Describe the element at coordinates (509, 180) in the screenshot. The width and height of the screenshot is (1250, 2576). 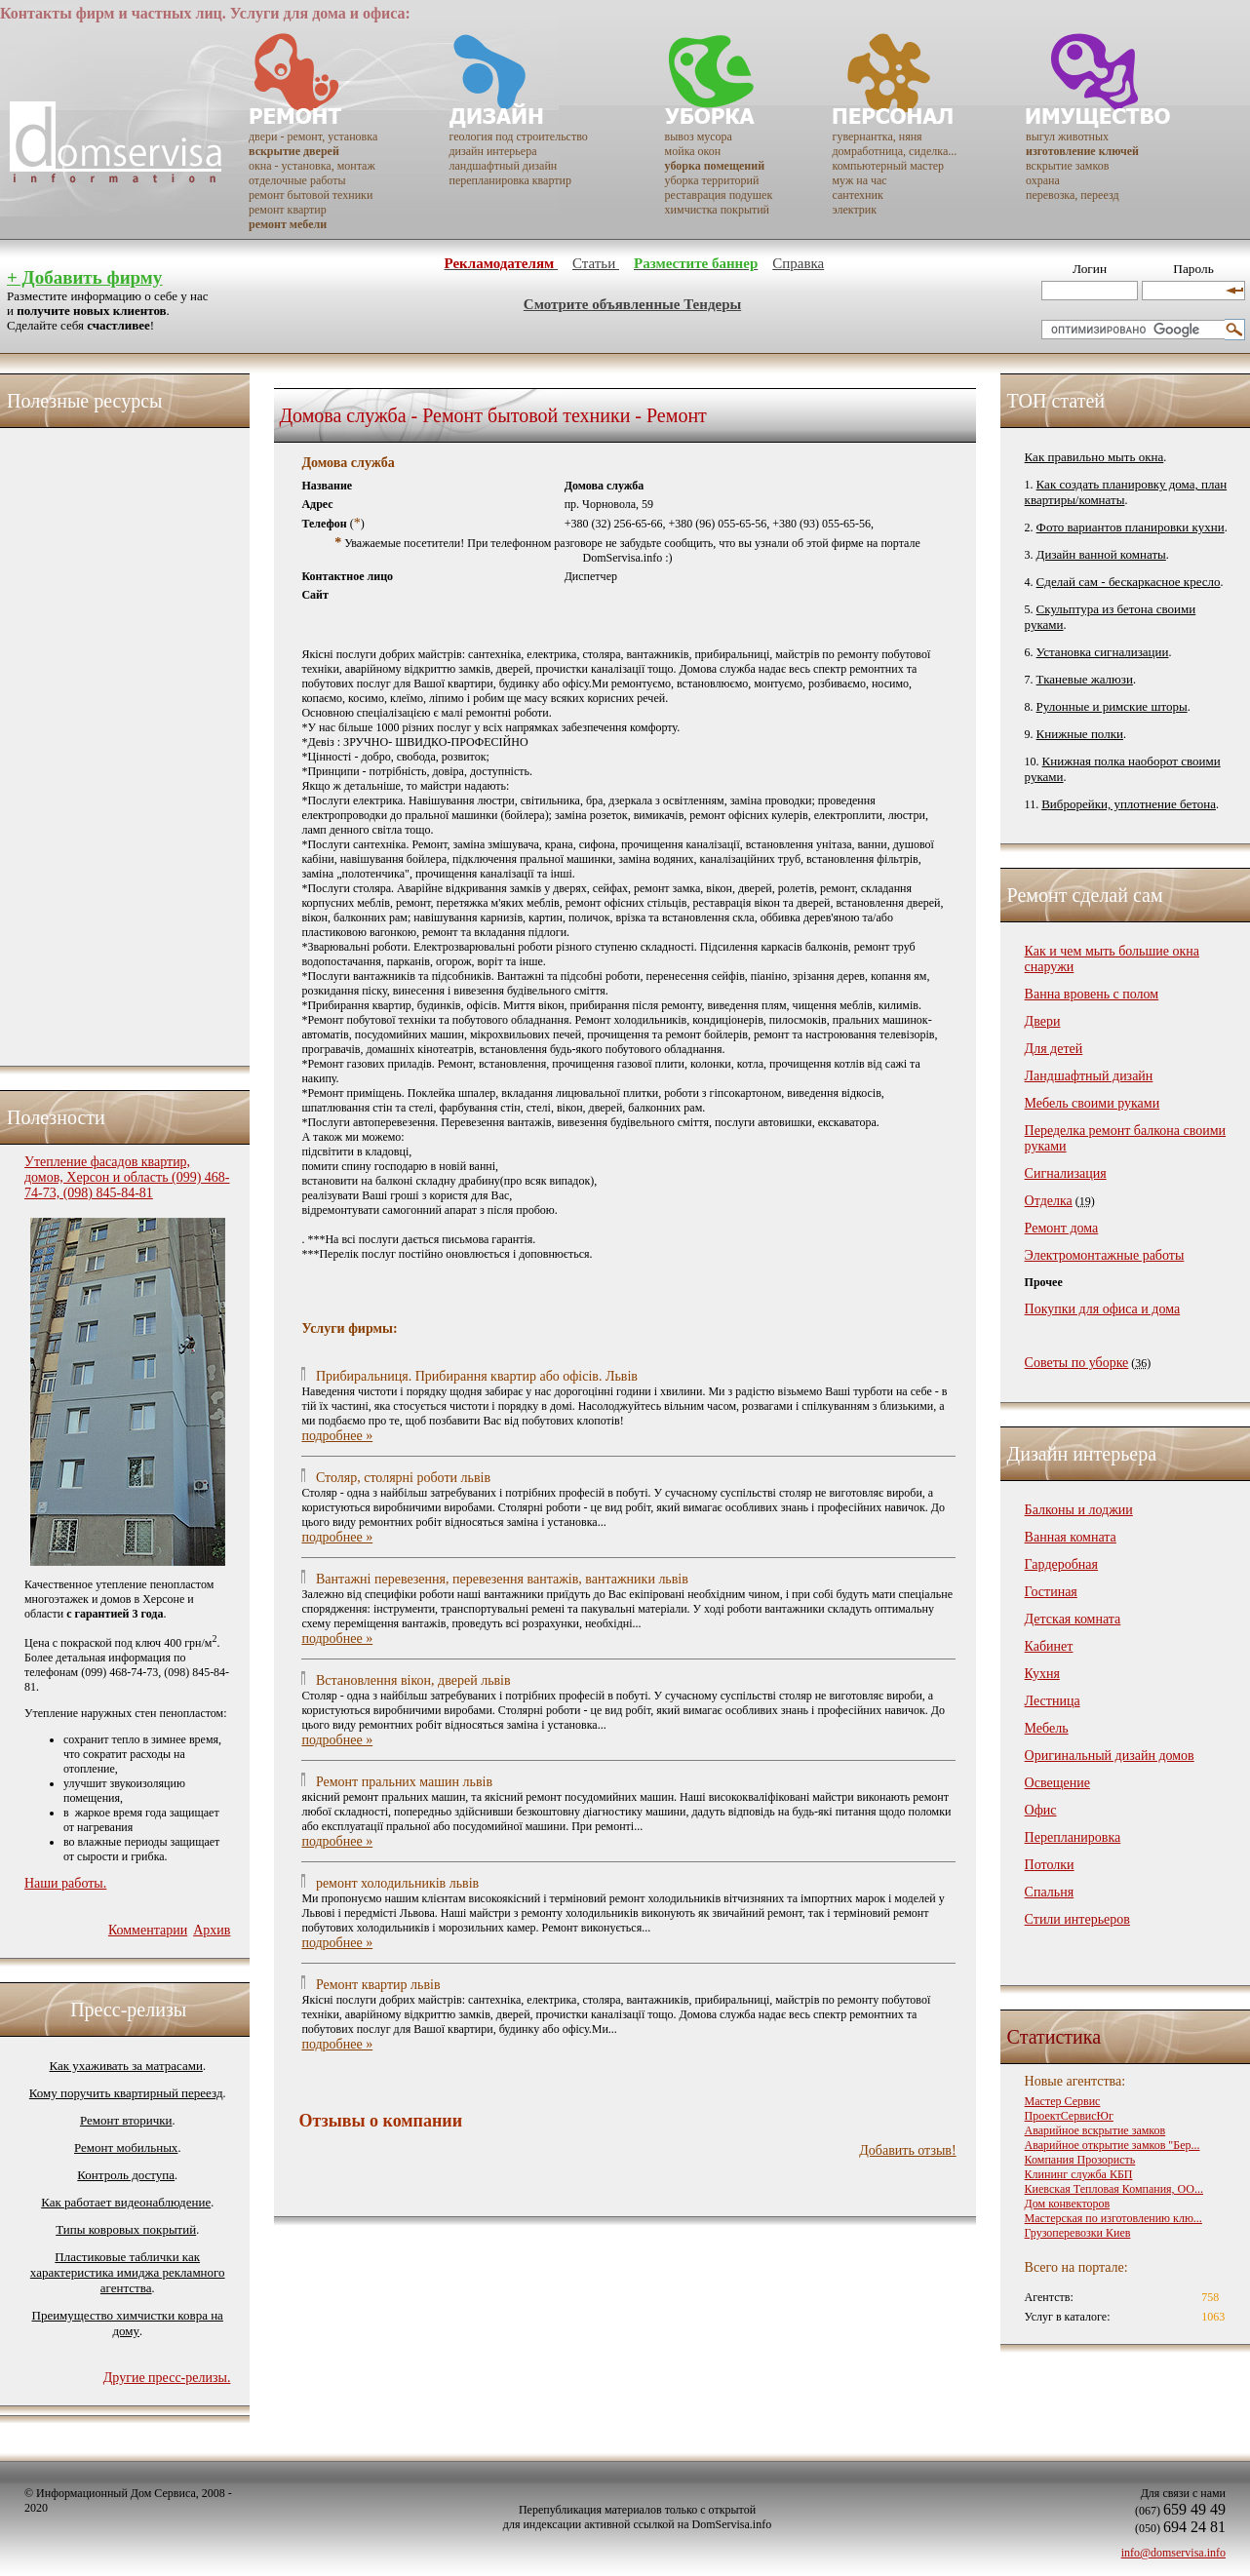
I see `перепланировка квартир` at that location.